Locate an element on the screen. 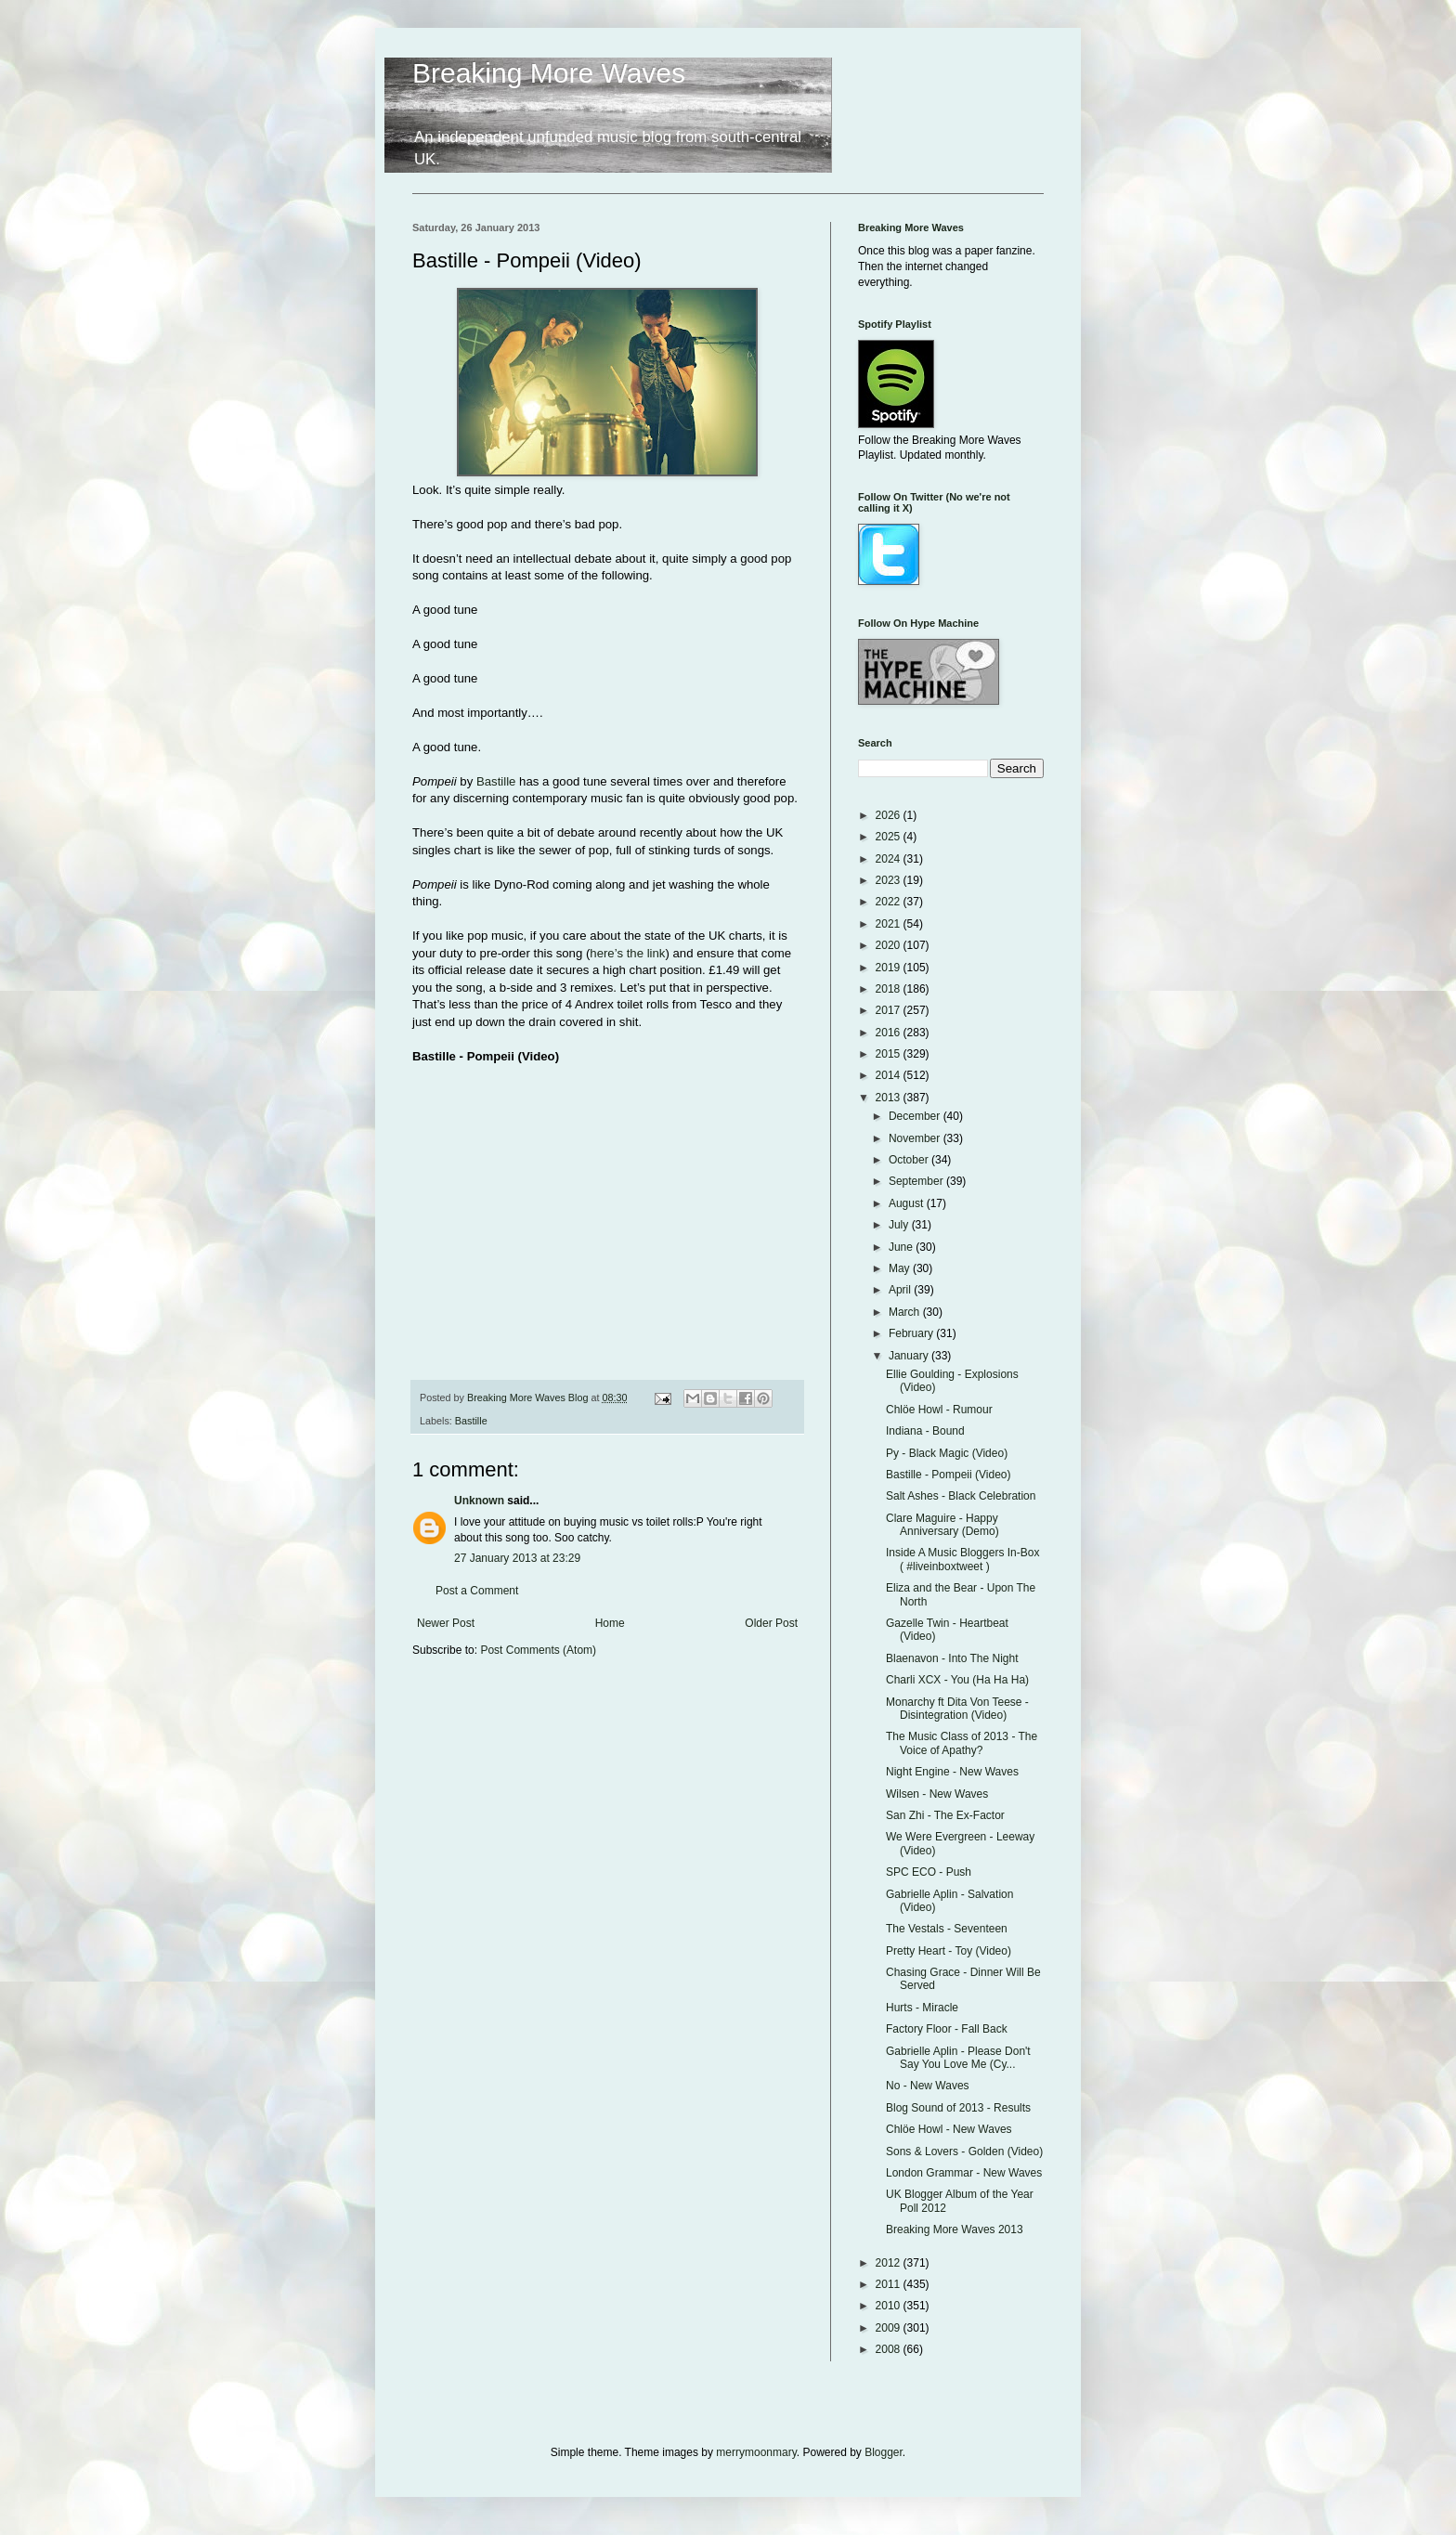  The Vestals - Seventeen is located at coordinates (947, 1928).